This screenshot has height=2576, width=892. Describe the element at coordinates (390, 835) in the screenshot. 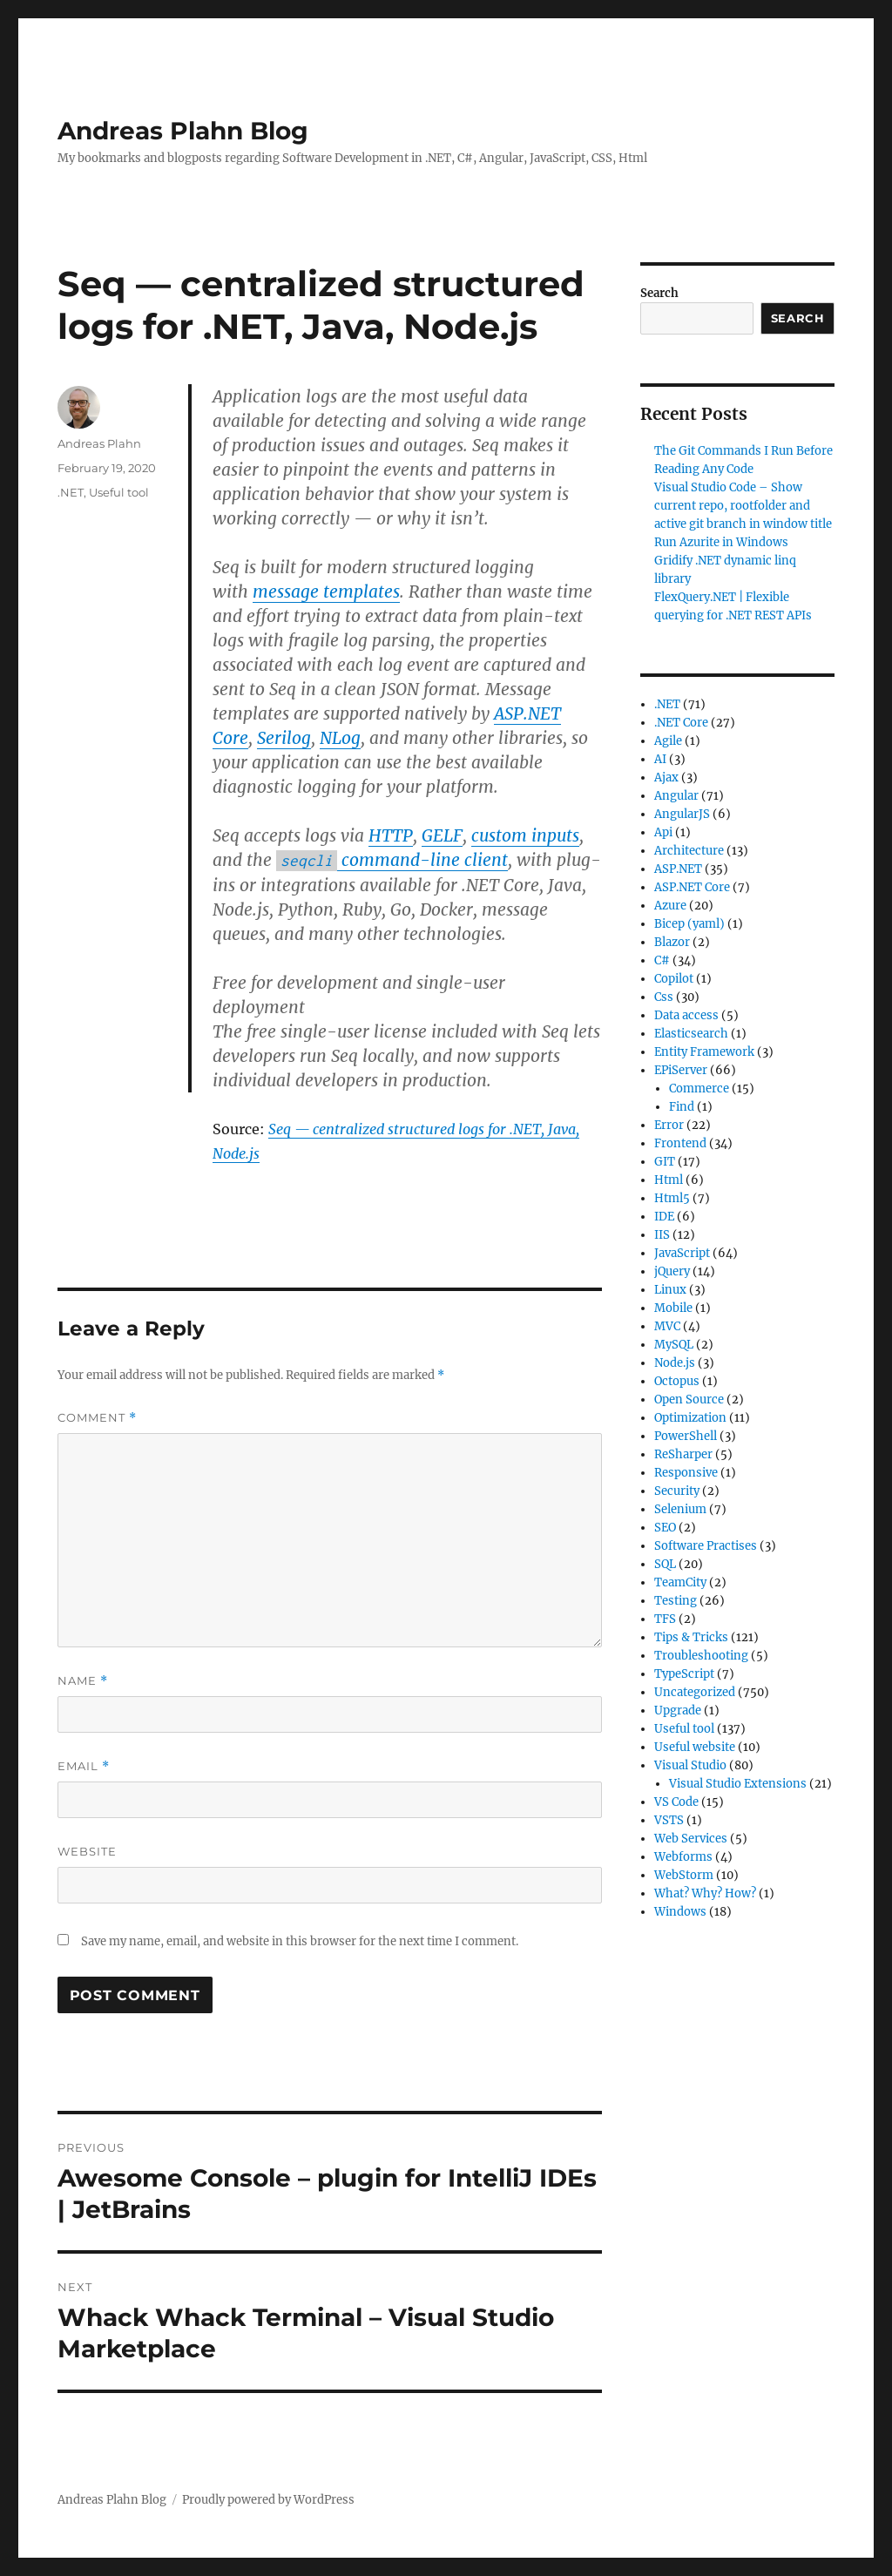

I see `HTTP` at that location.